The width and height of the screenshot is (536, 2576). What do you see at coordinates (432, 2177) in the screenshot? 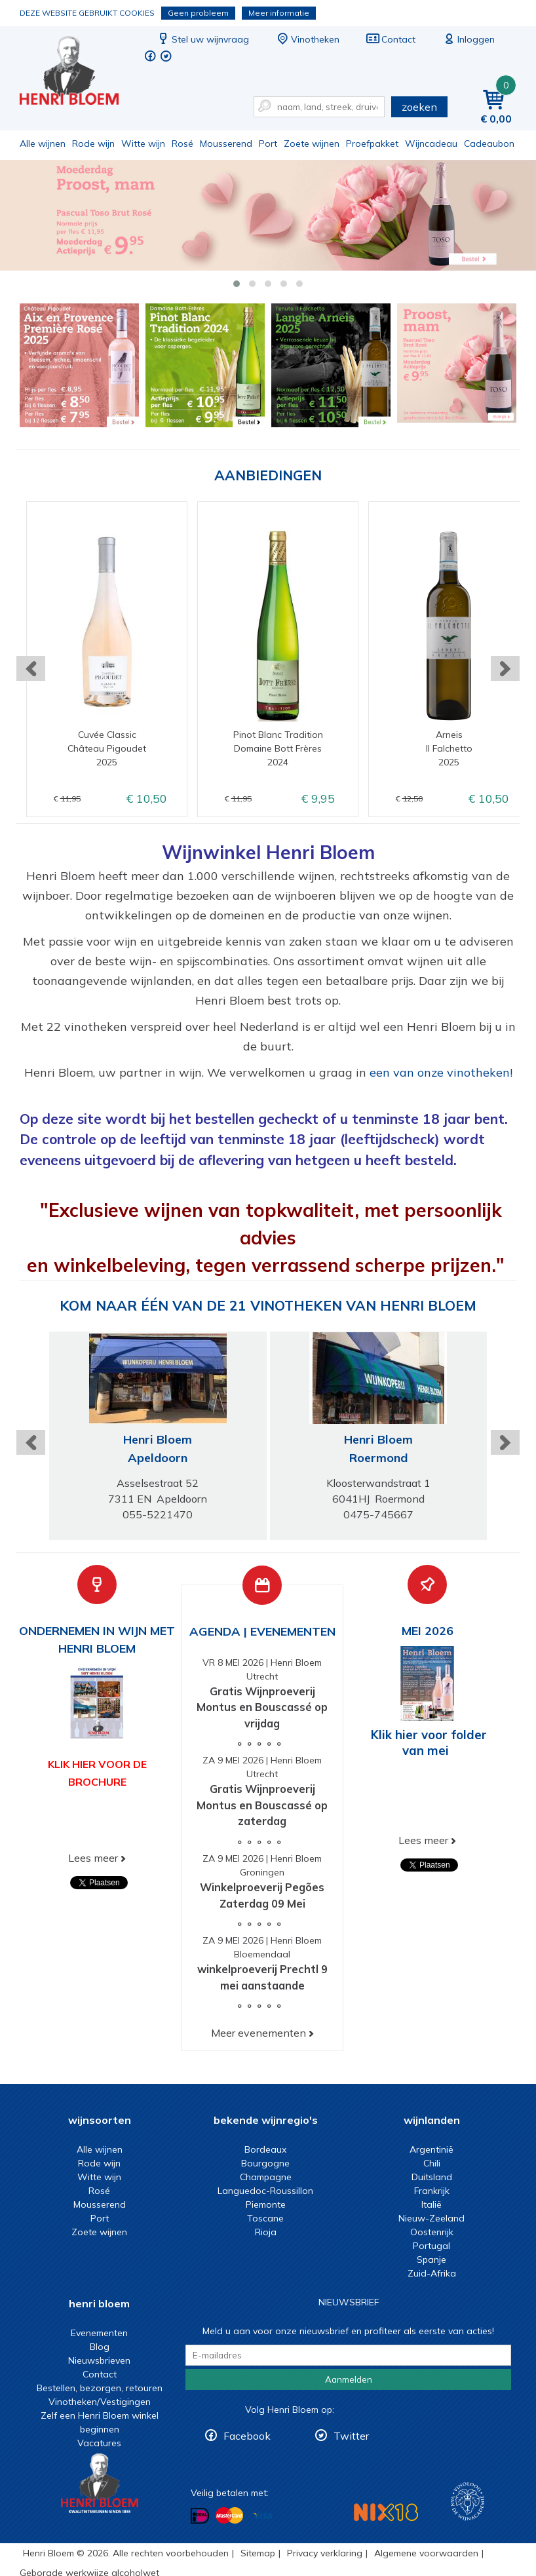
I see `Duitsland` at bounding box center [432, 2177].